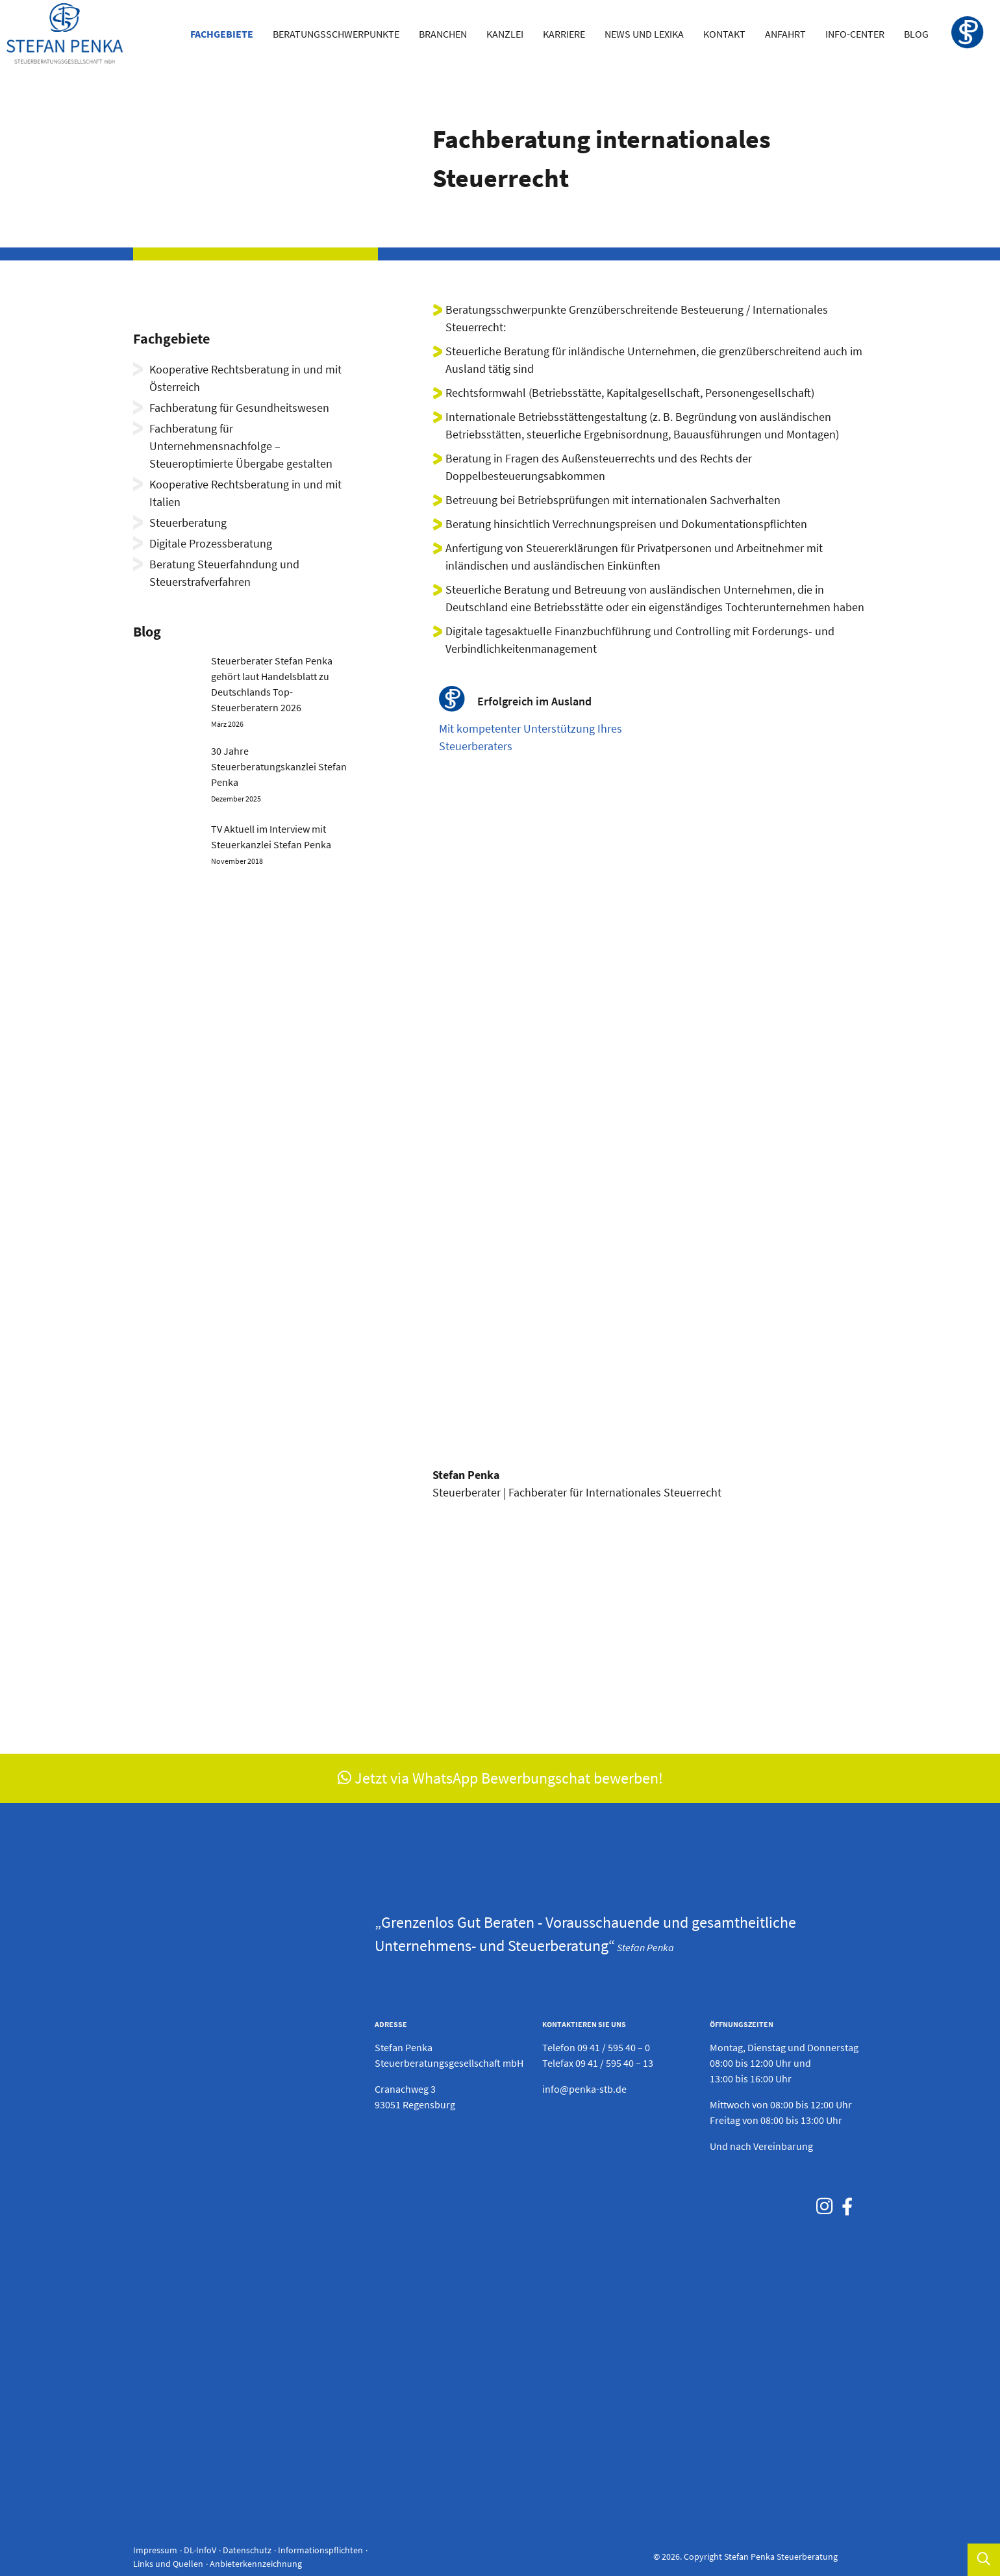 Image resolution: width=1000 pixels, height=2576 pixels. I want to click on Anfahrt, so click(785, 33).